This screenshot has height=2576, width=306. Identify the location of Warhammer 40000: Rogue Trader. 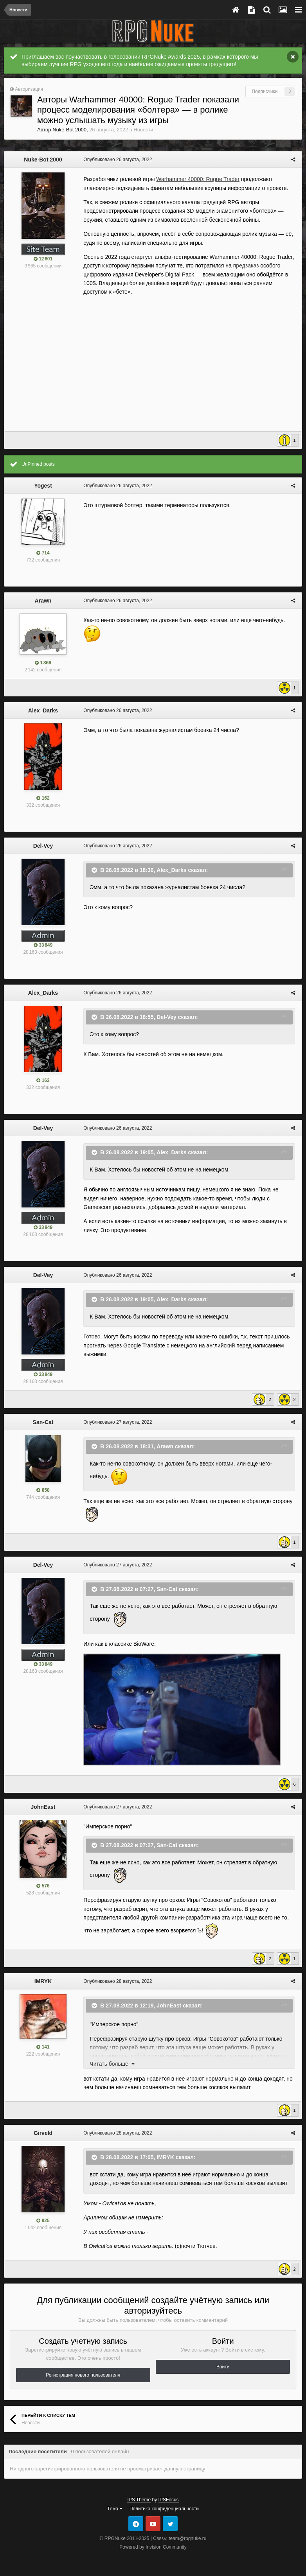
(196, 179).